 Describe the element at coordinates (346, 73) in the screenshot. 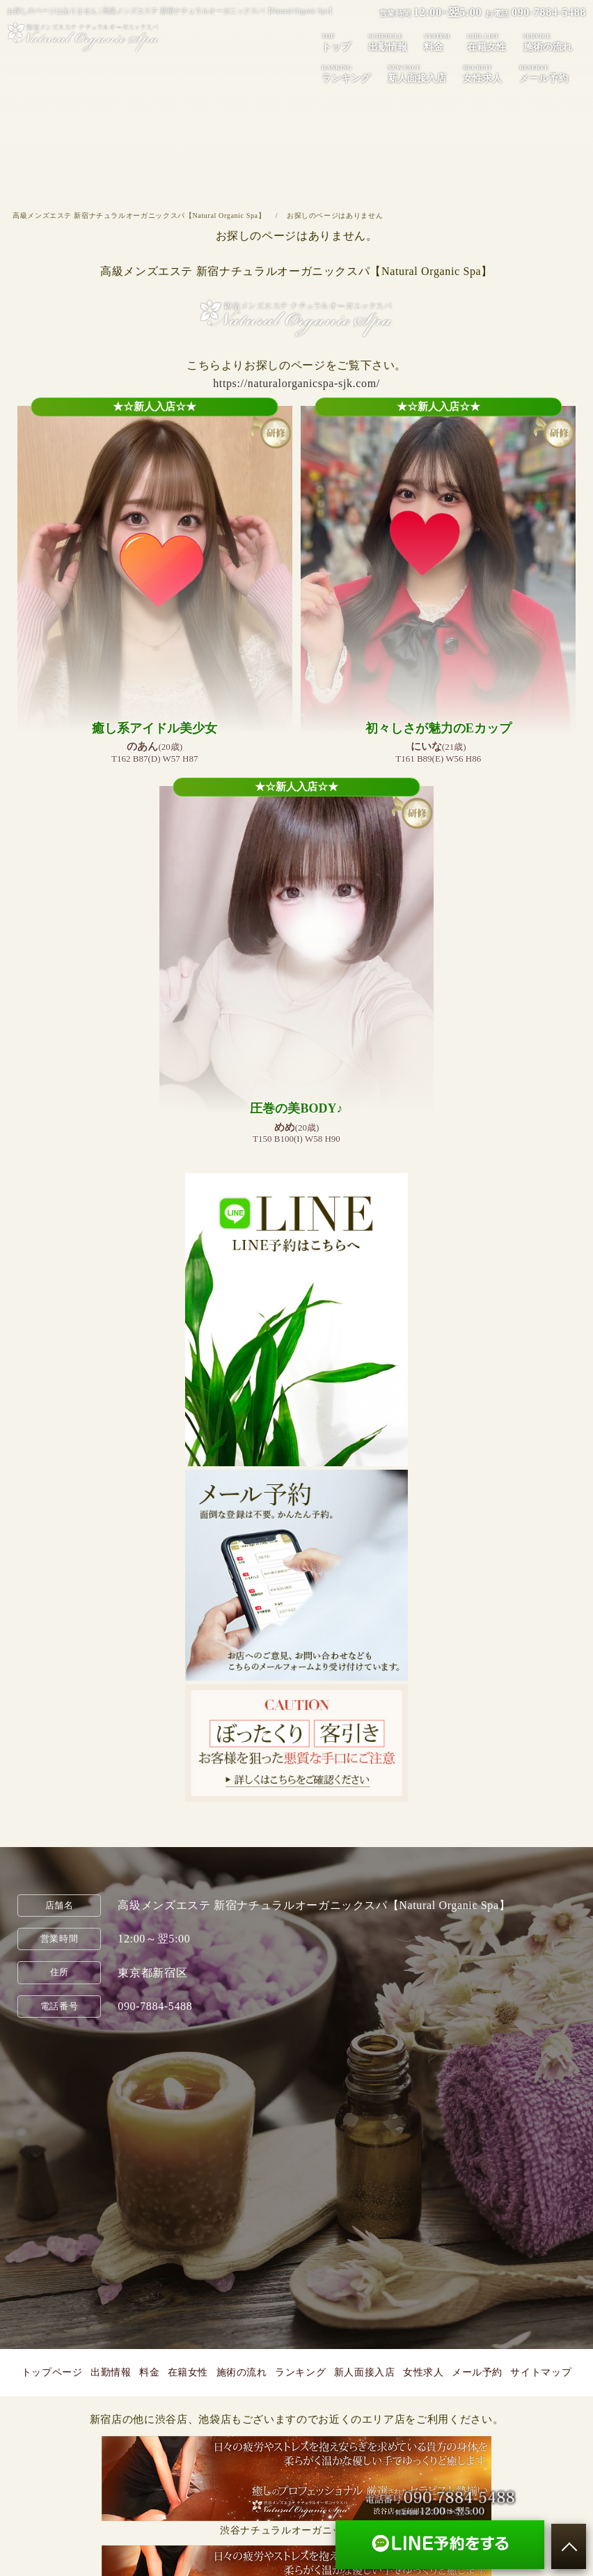

I see `ランキング` at that location.